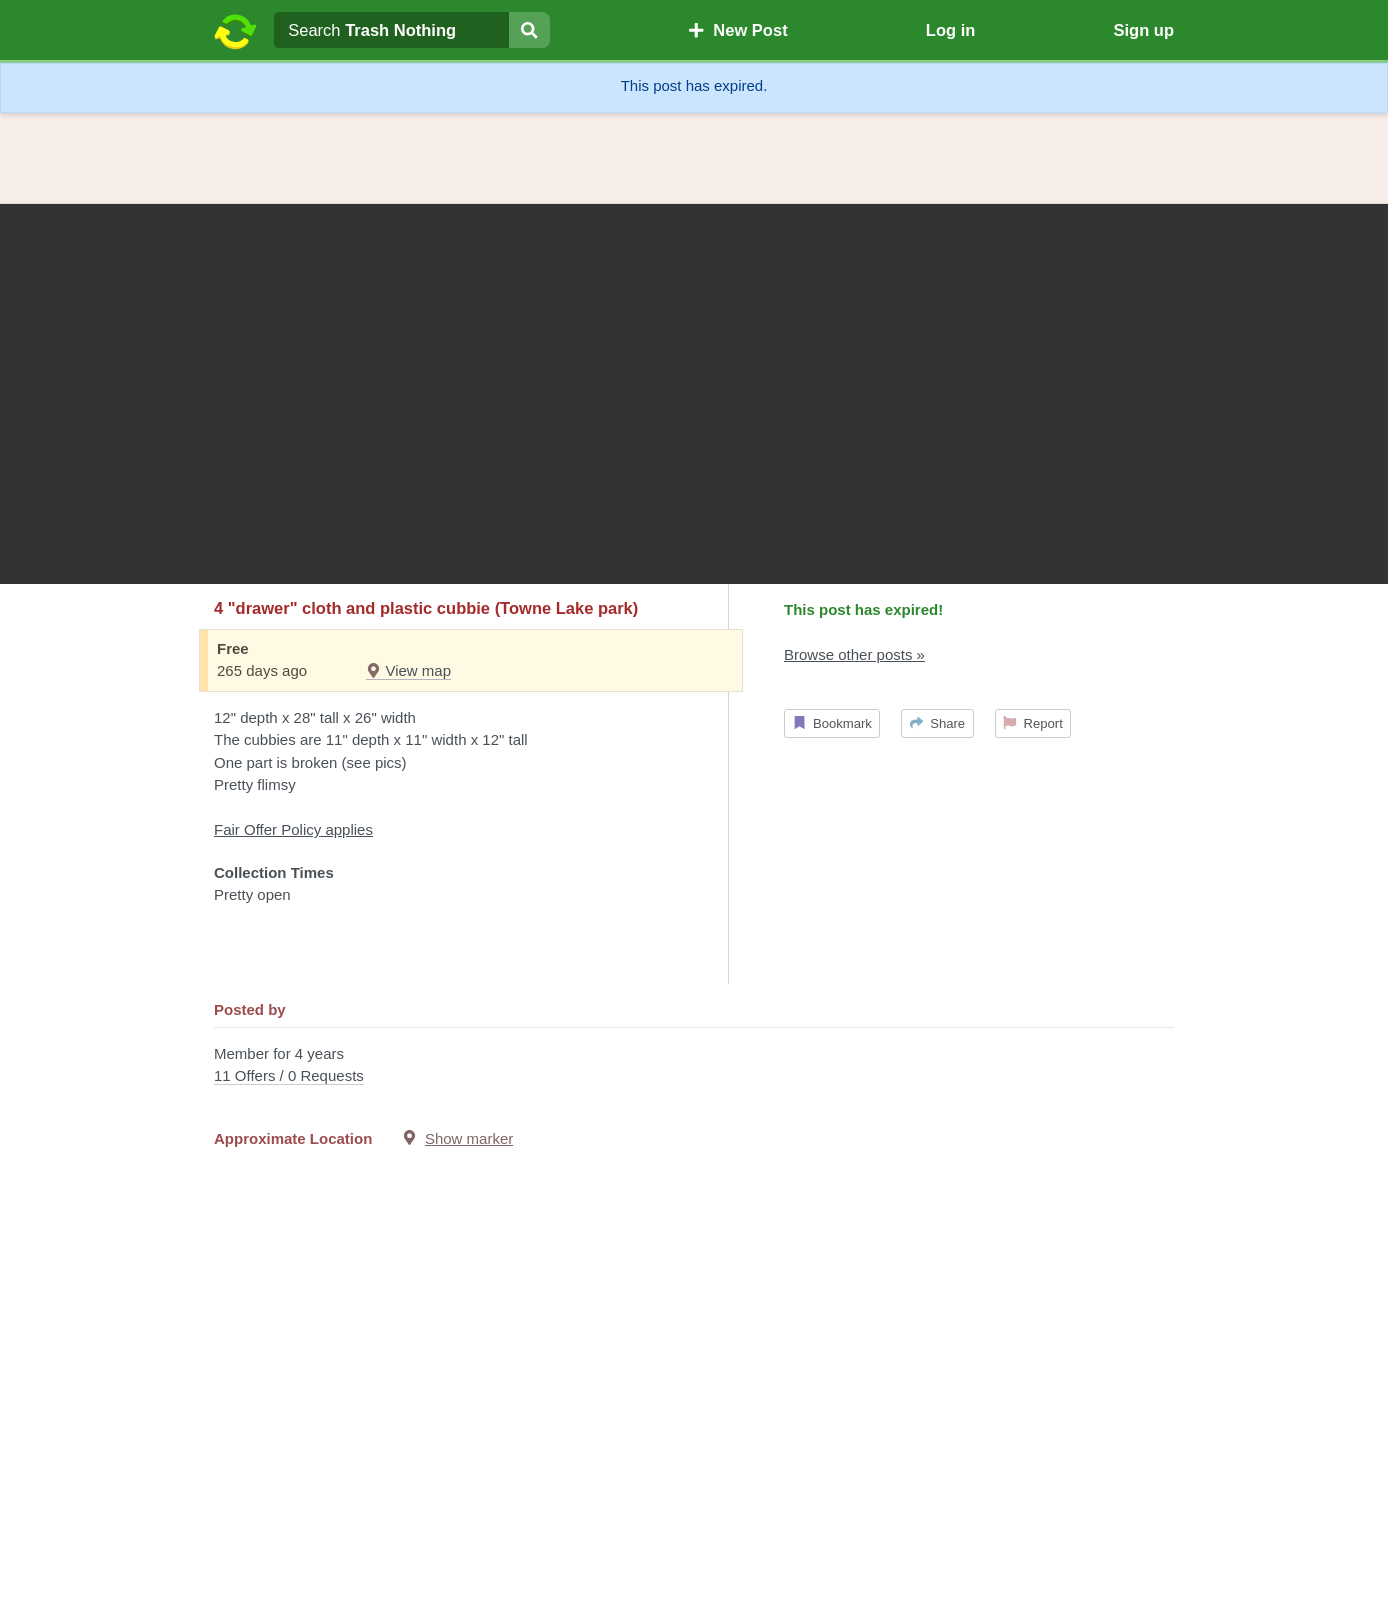  Describe the element at coordinates (1143, 30) in the screenshot. I see `Sign up` at that location.